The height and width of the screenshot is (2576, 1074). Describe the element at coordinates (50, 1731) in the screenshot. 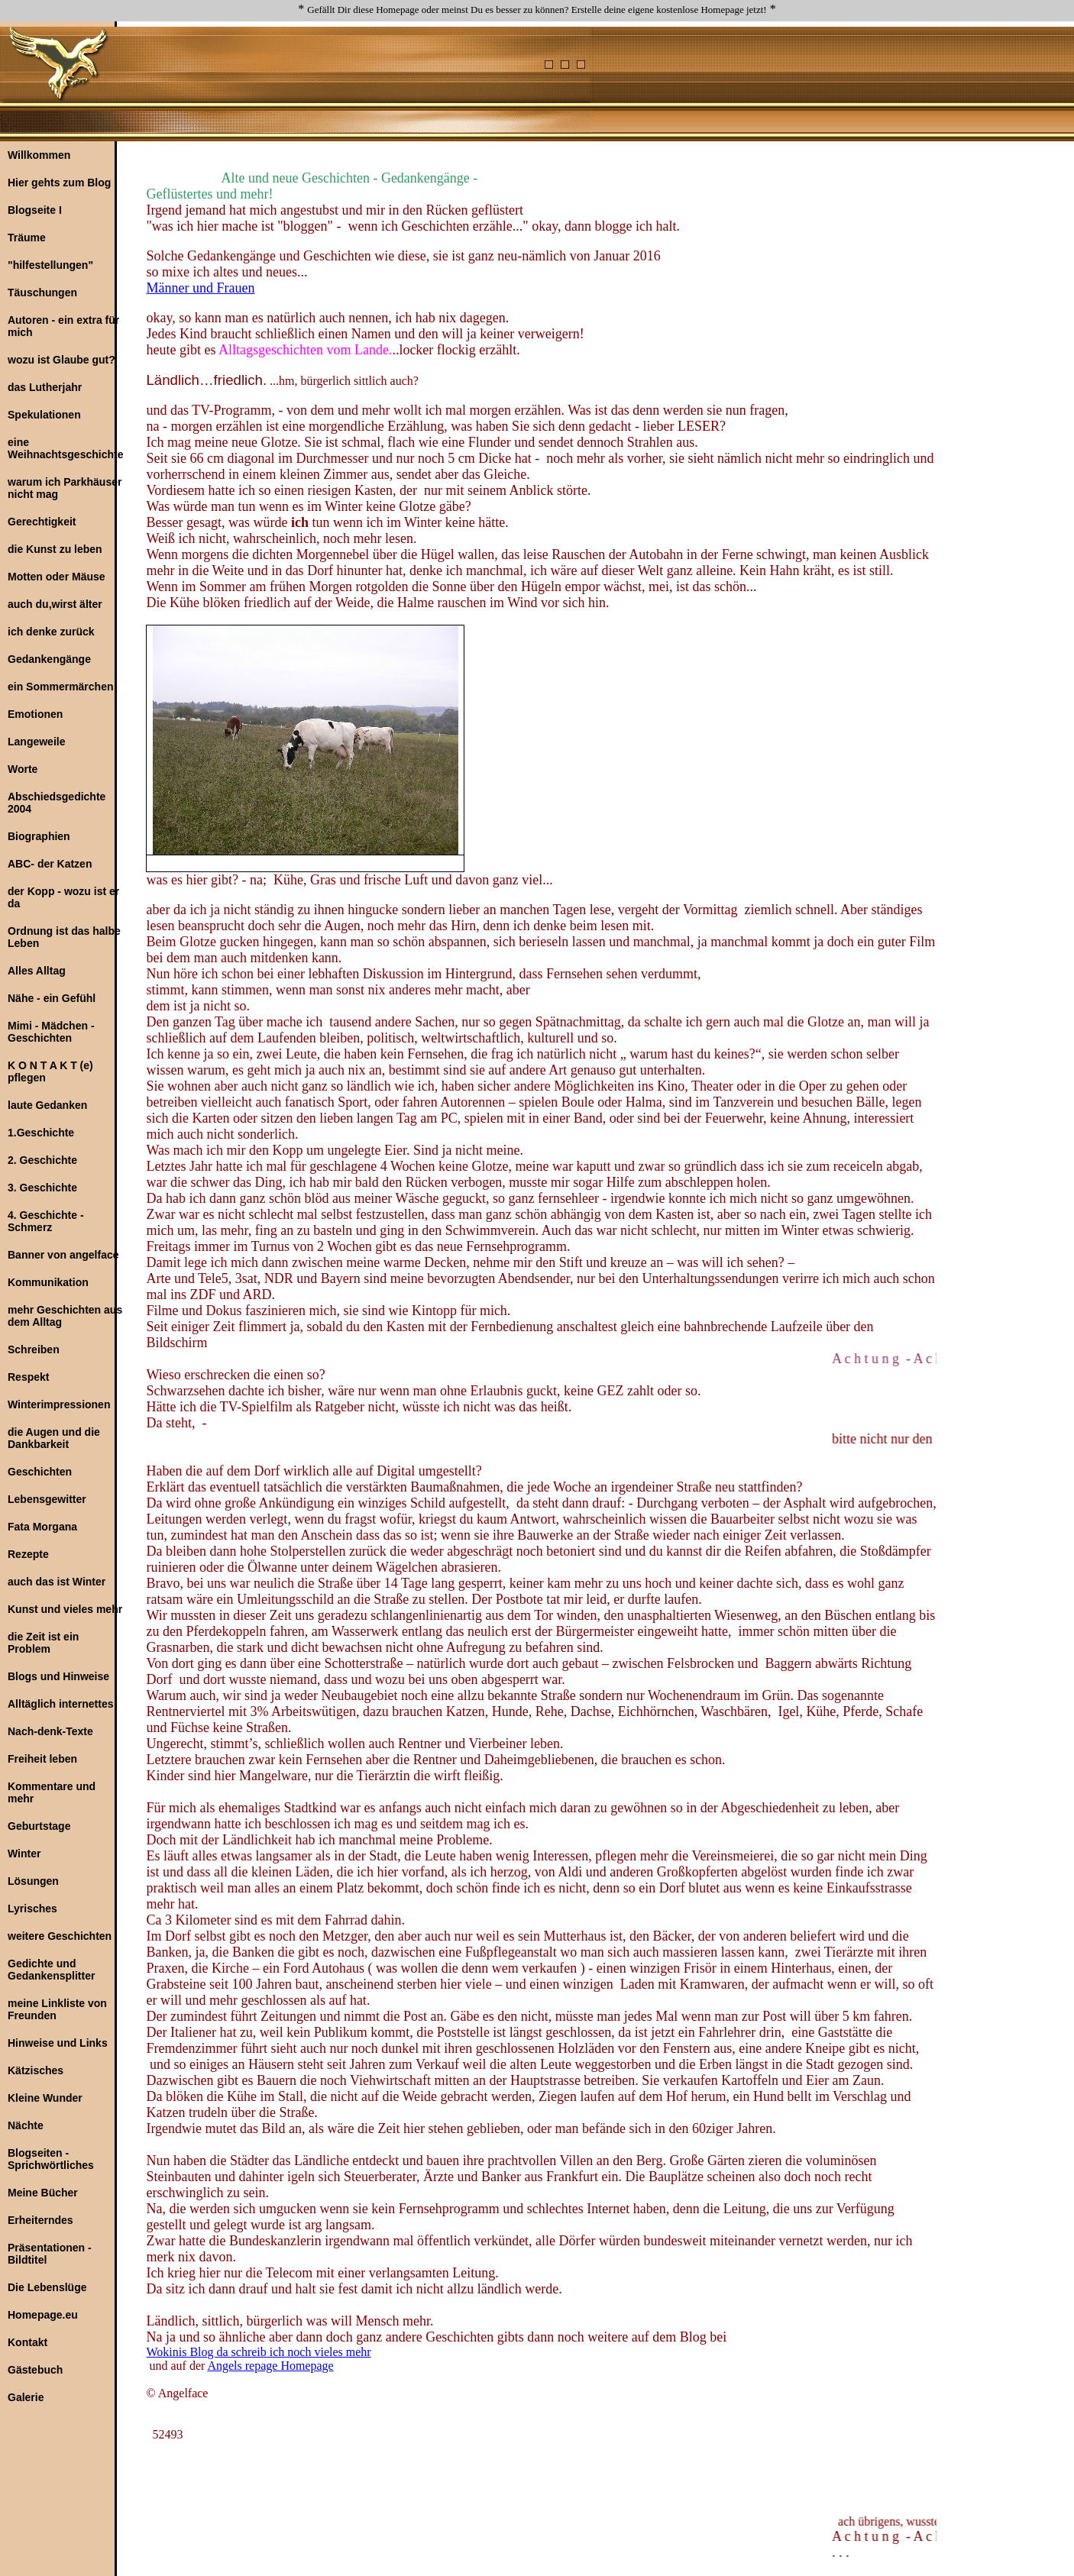

I see `Nach-denk-Texte` at that location.